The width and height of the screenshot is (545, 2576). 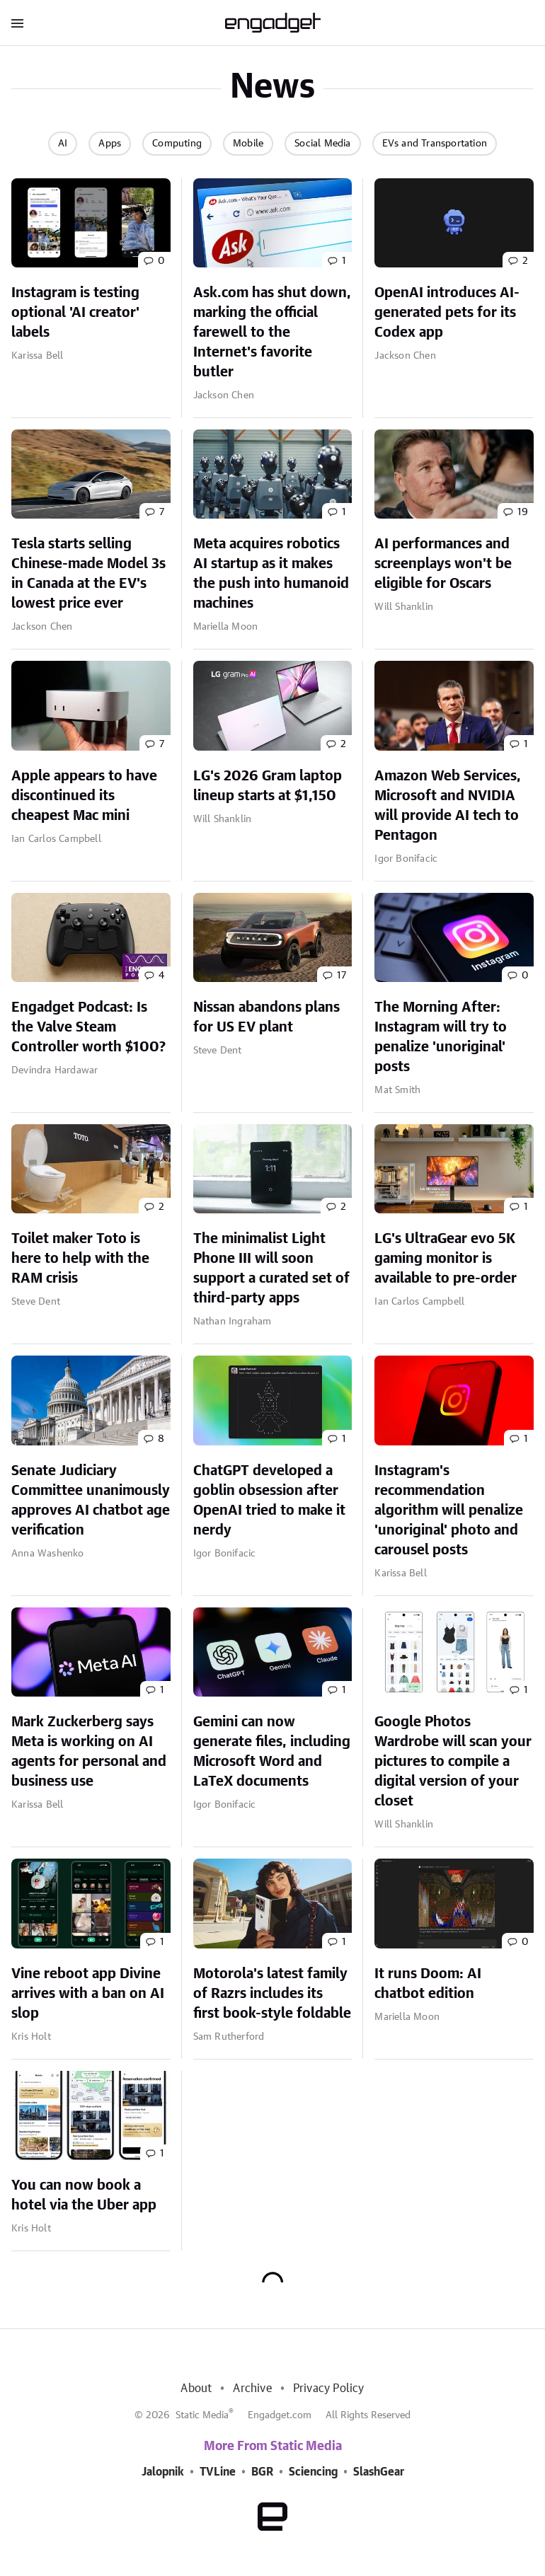 What do you see at coordinates (252, 2388) in the screenshot?
I see `Archive` at bounding box center [252, 2388].